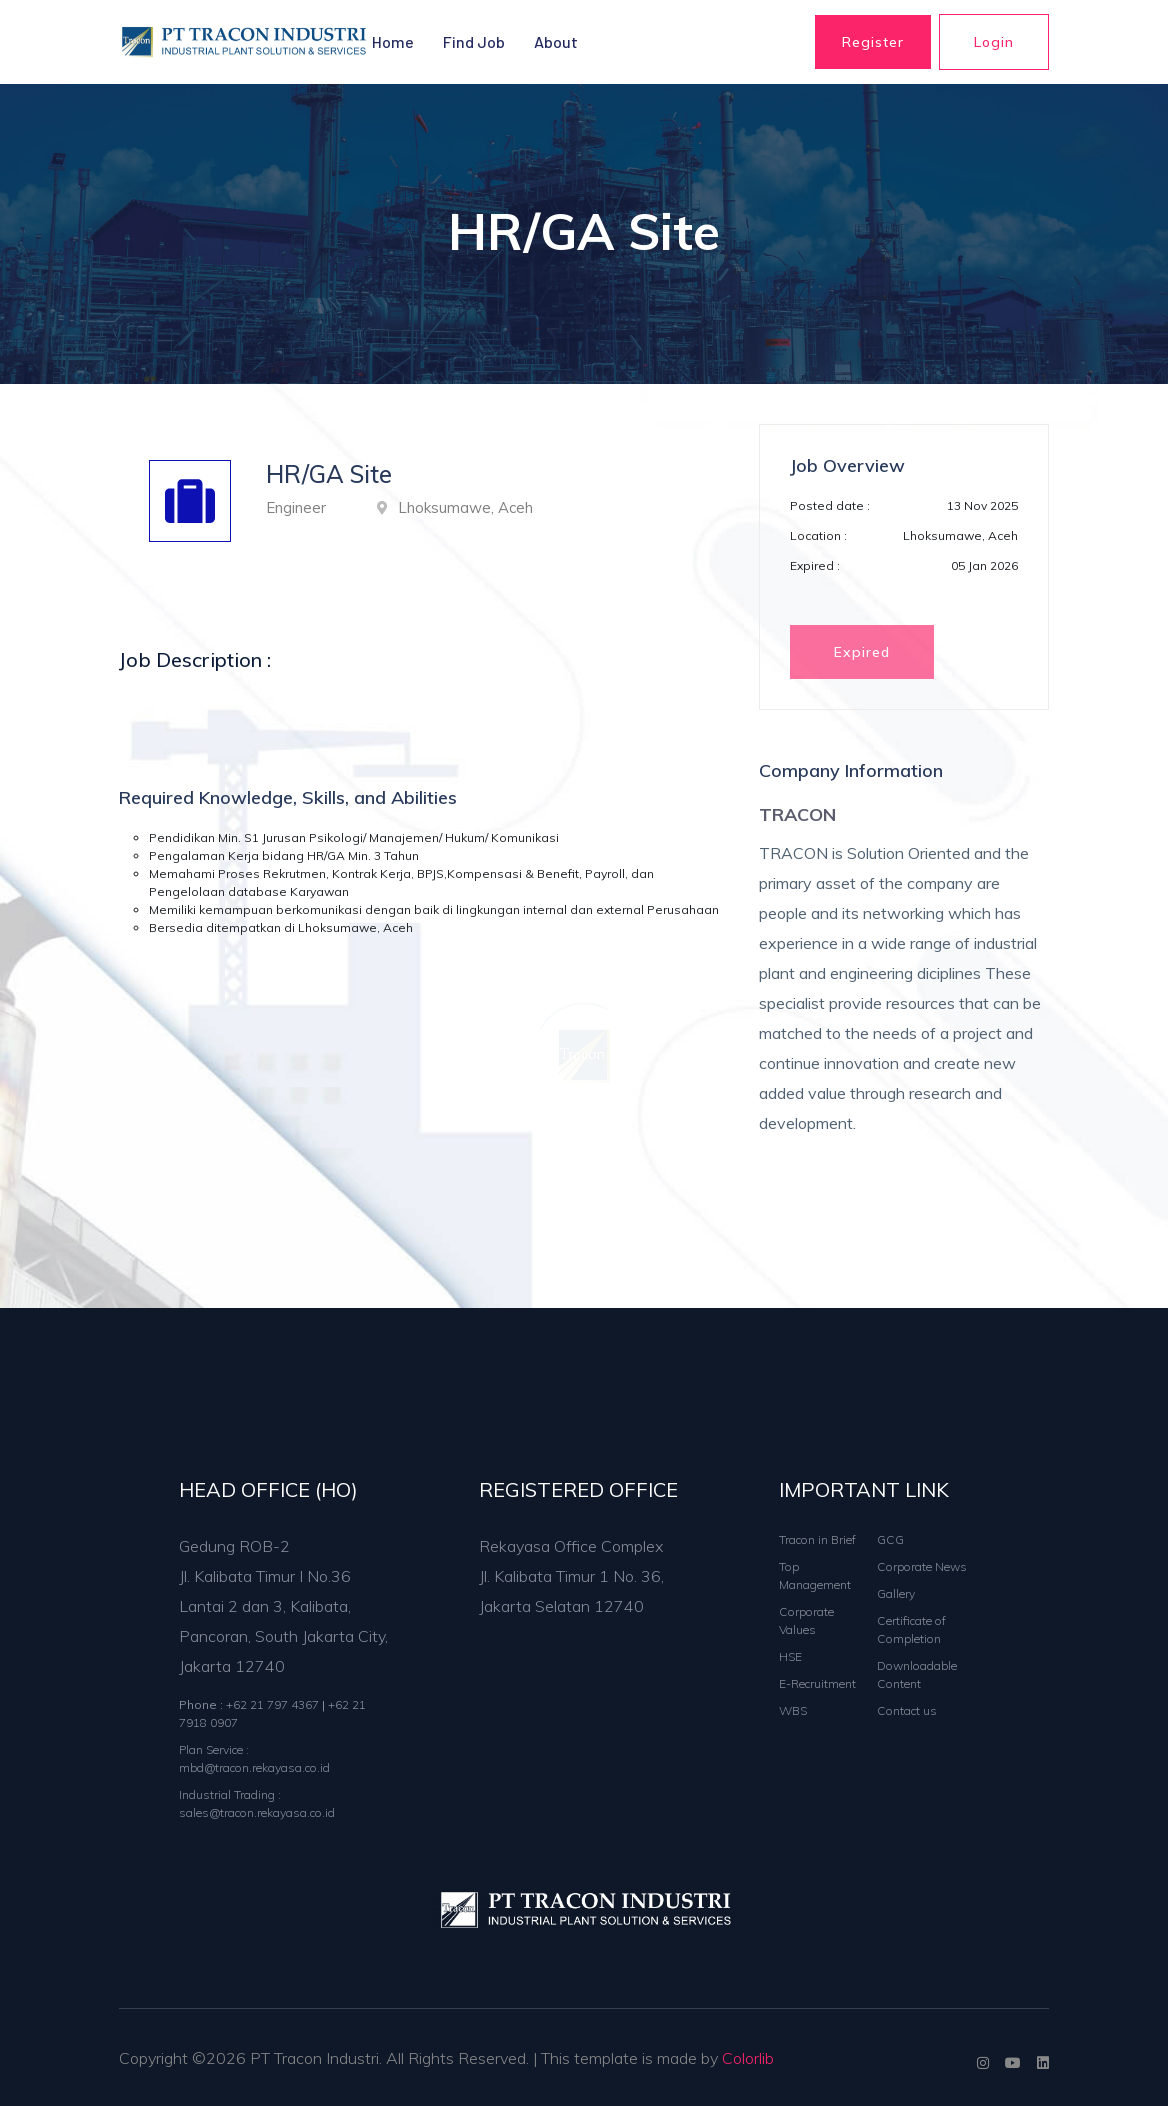 The image size is (1168, 2106). Describe the element at coordinates (571, 1576) in the screenshot. I see `Rekayasa Office Complex Jl. Kalibata Timur 1 No. 36, Jakarta Selatan 12740` at that location.